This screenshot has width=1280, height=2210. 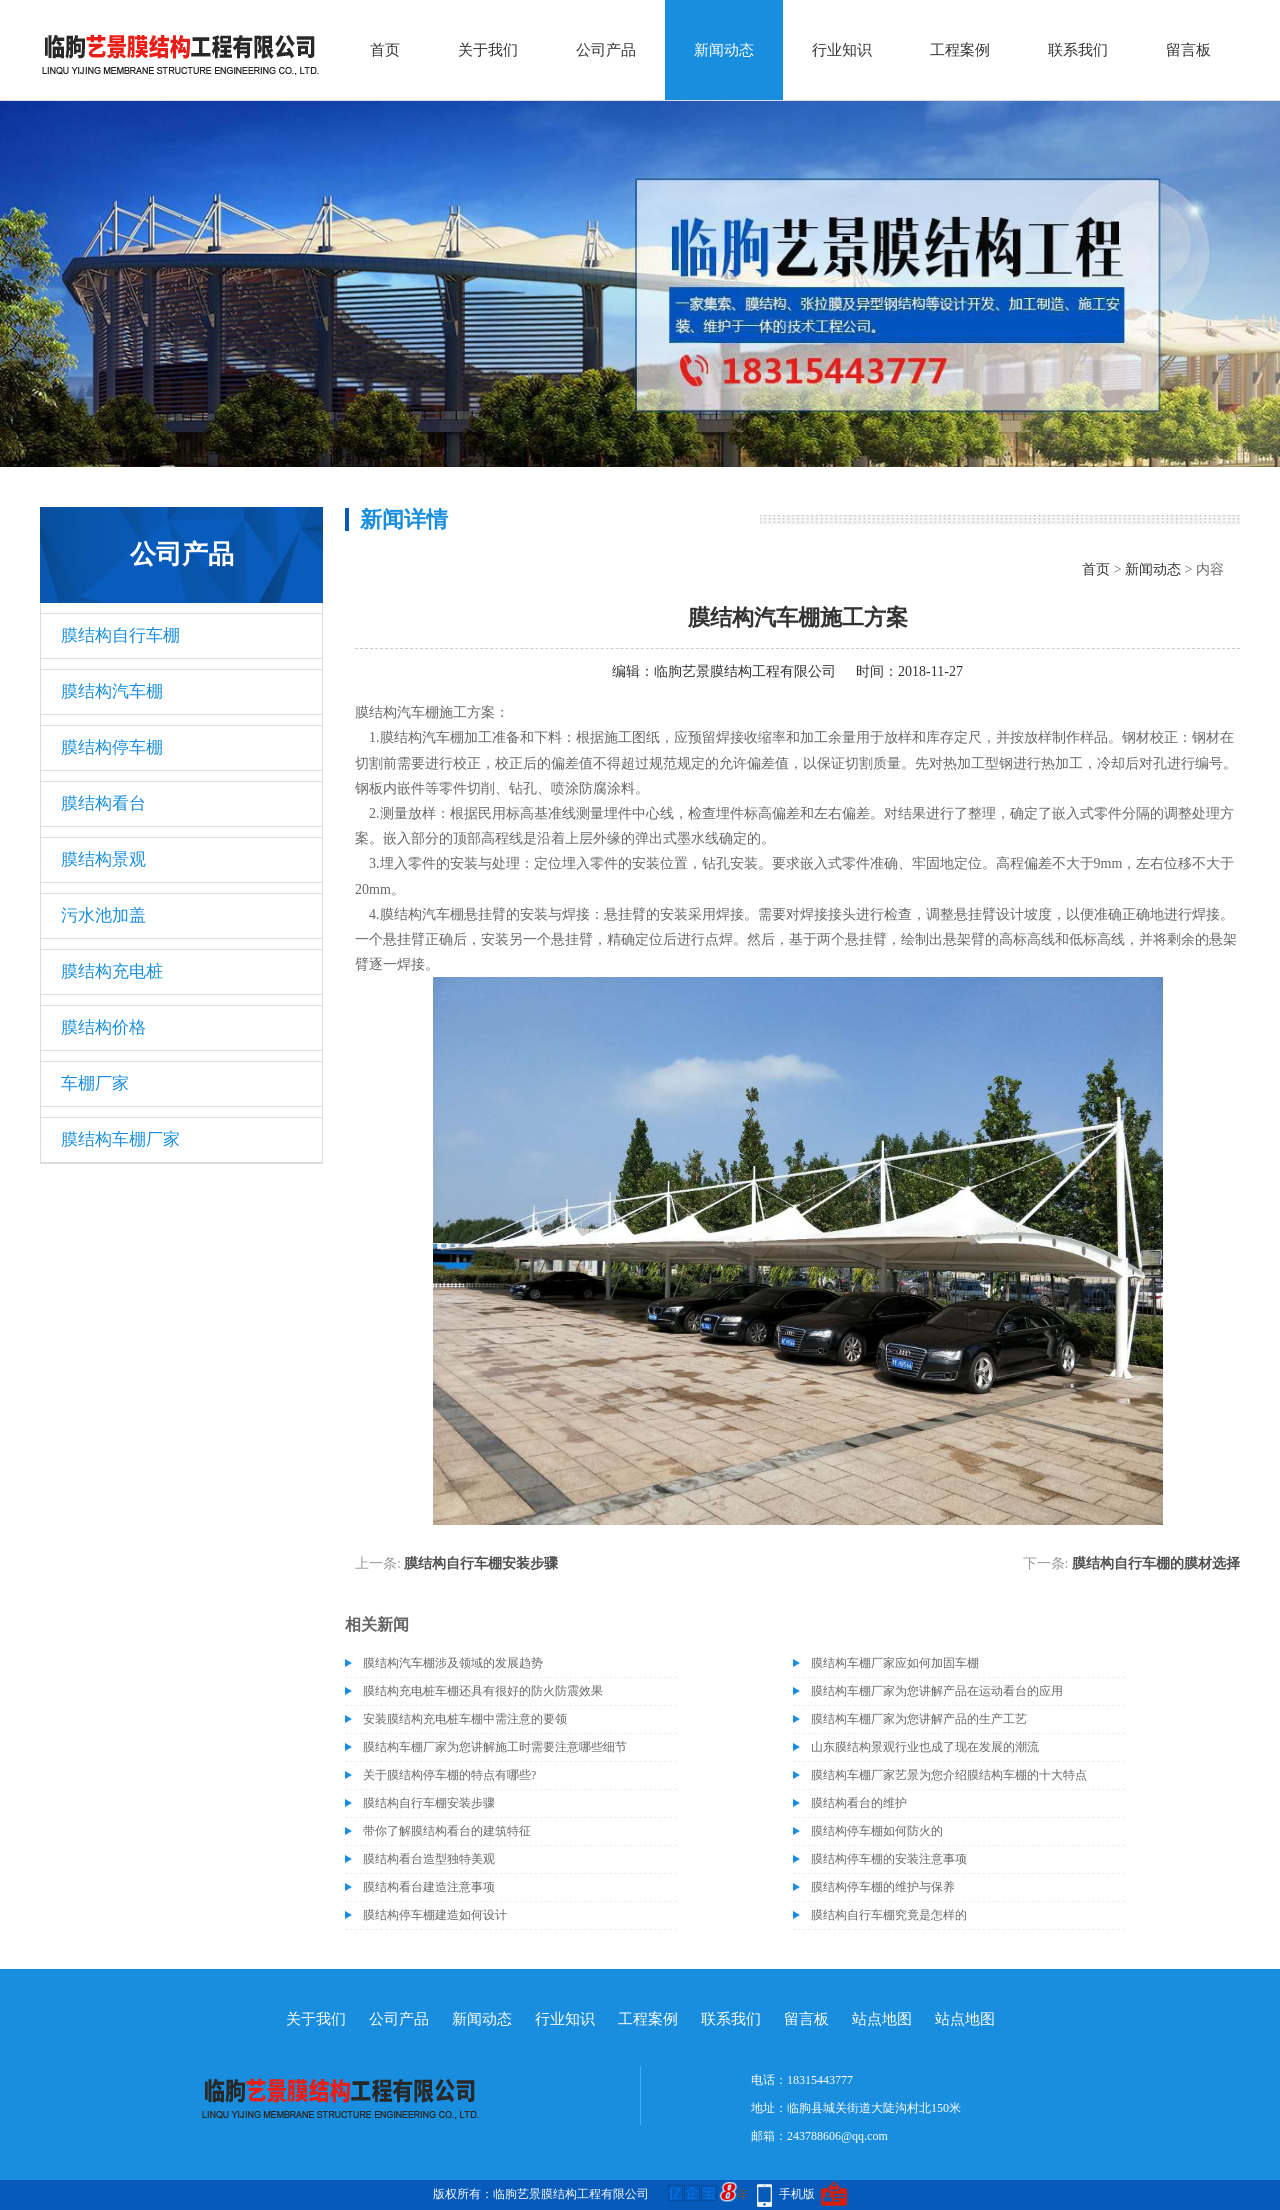 What do you see at coordinates (606, 50) in the screenshot?
I see `公司产品` at bounding box center [606, 50].